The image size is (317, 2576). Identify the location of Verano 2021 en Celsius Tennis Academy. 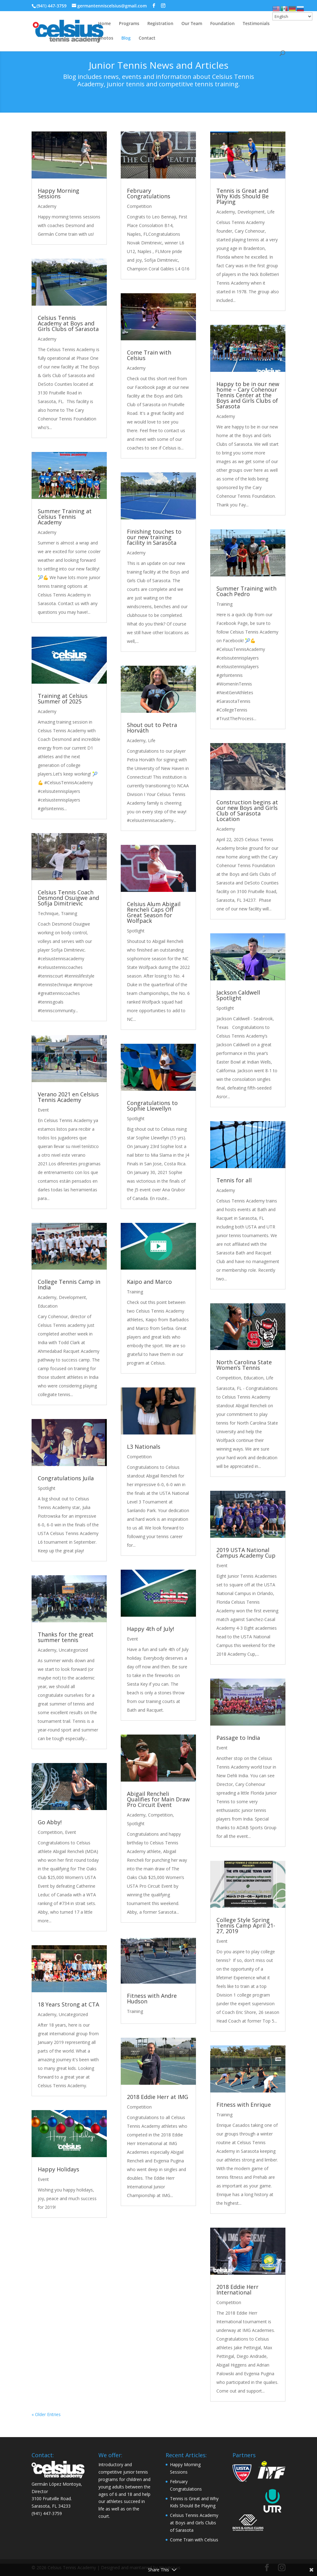
(68, 1096).